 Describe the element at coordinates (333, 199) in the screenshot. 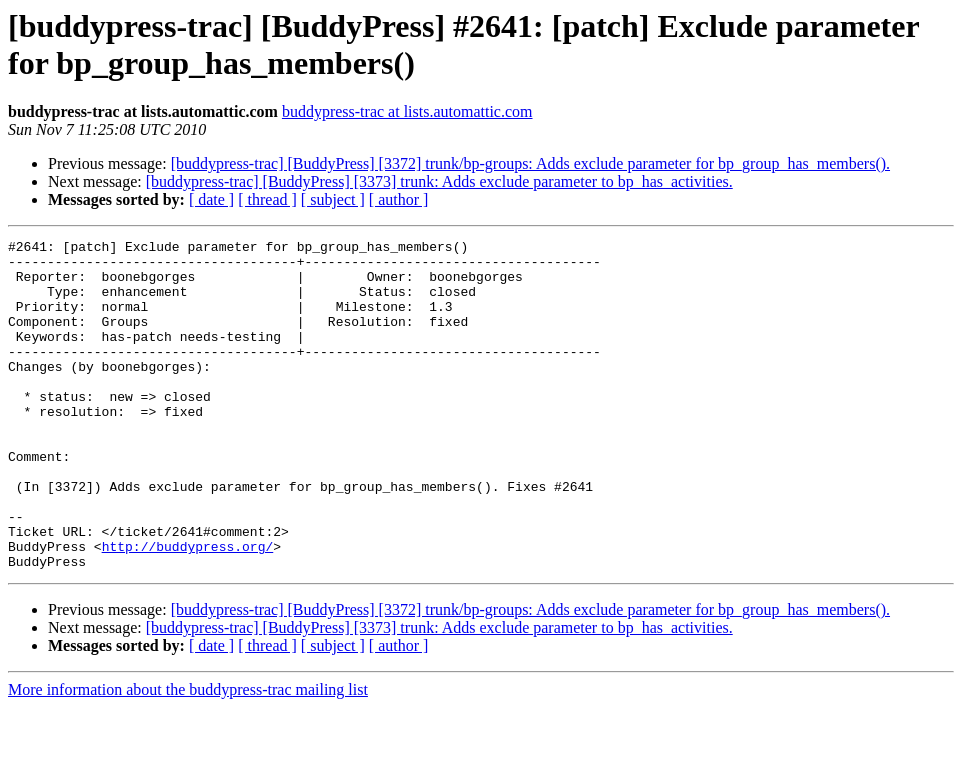

I see `[ subject ]` at that location.